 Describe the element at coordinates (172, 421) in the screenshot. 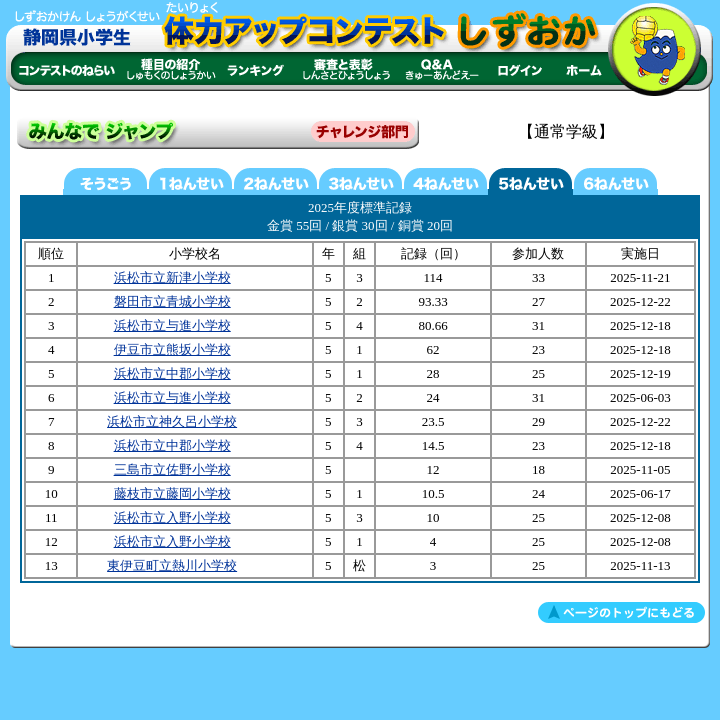

I see `浜松市立神久呂小学校` at that location.